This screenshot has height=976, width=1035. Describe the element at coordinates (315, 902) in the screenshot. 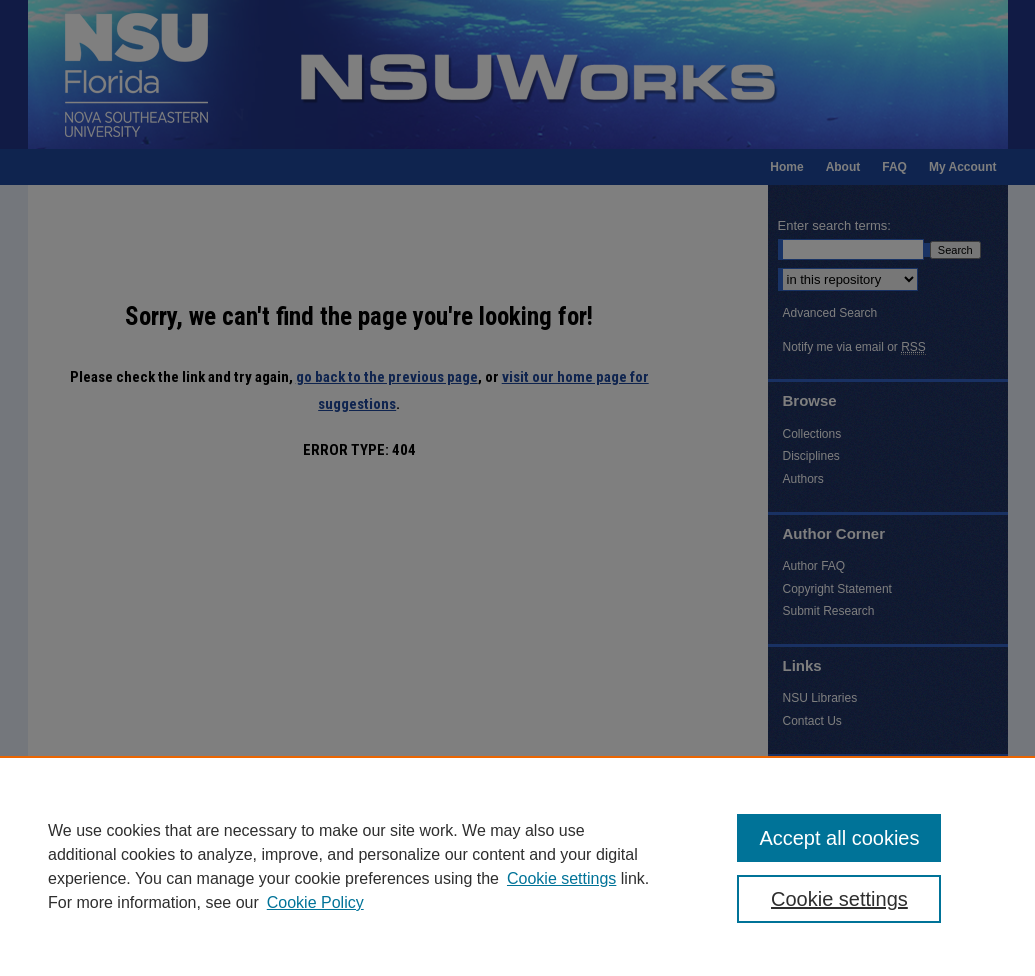

I see `Cookie Policy [Cookie Policy, opens in a new tab]` at that location.